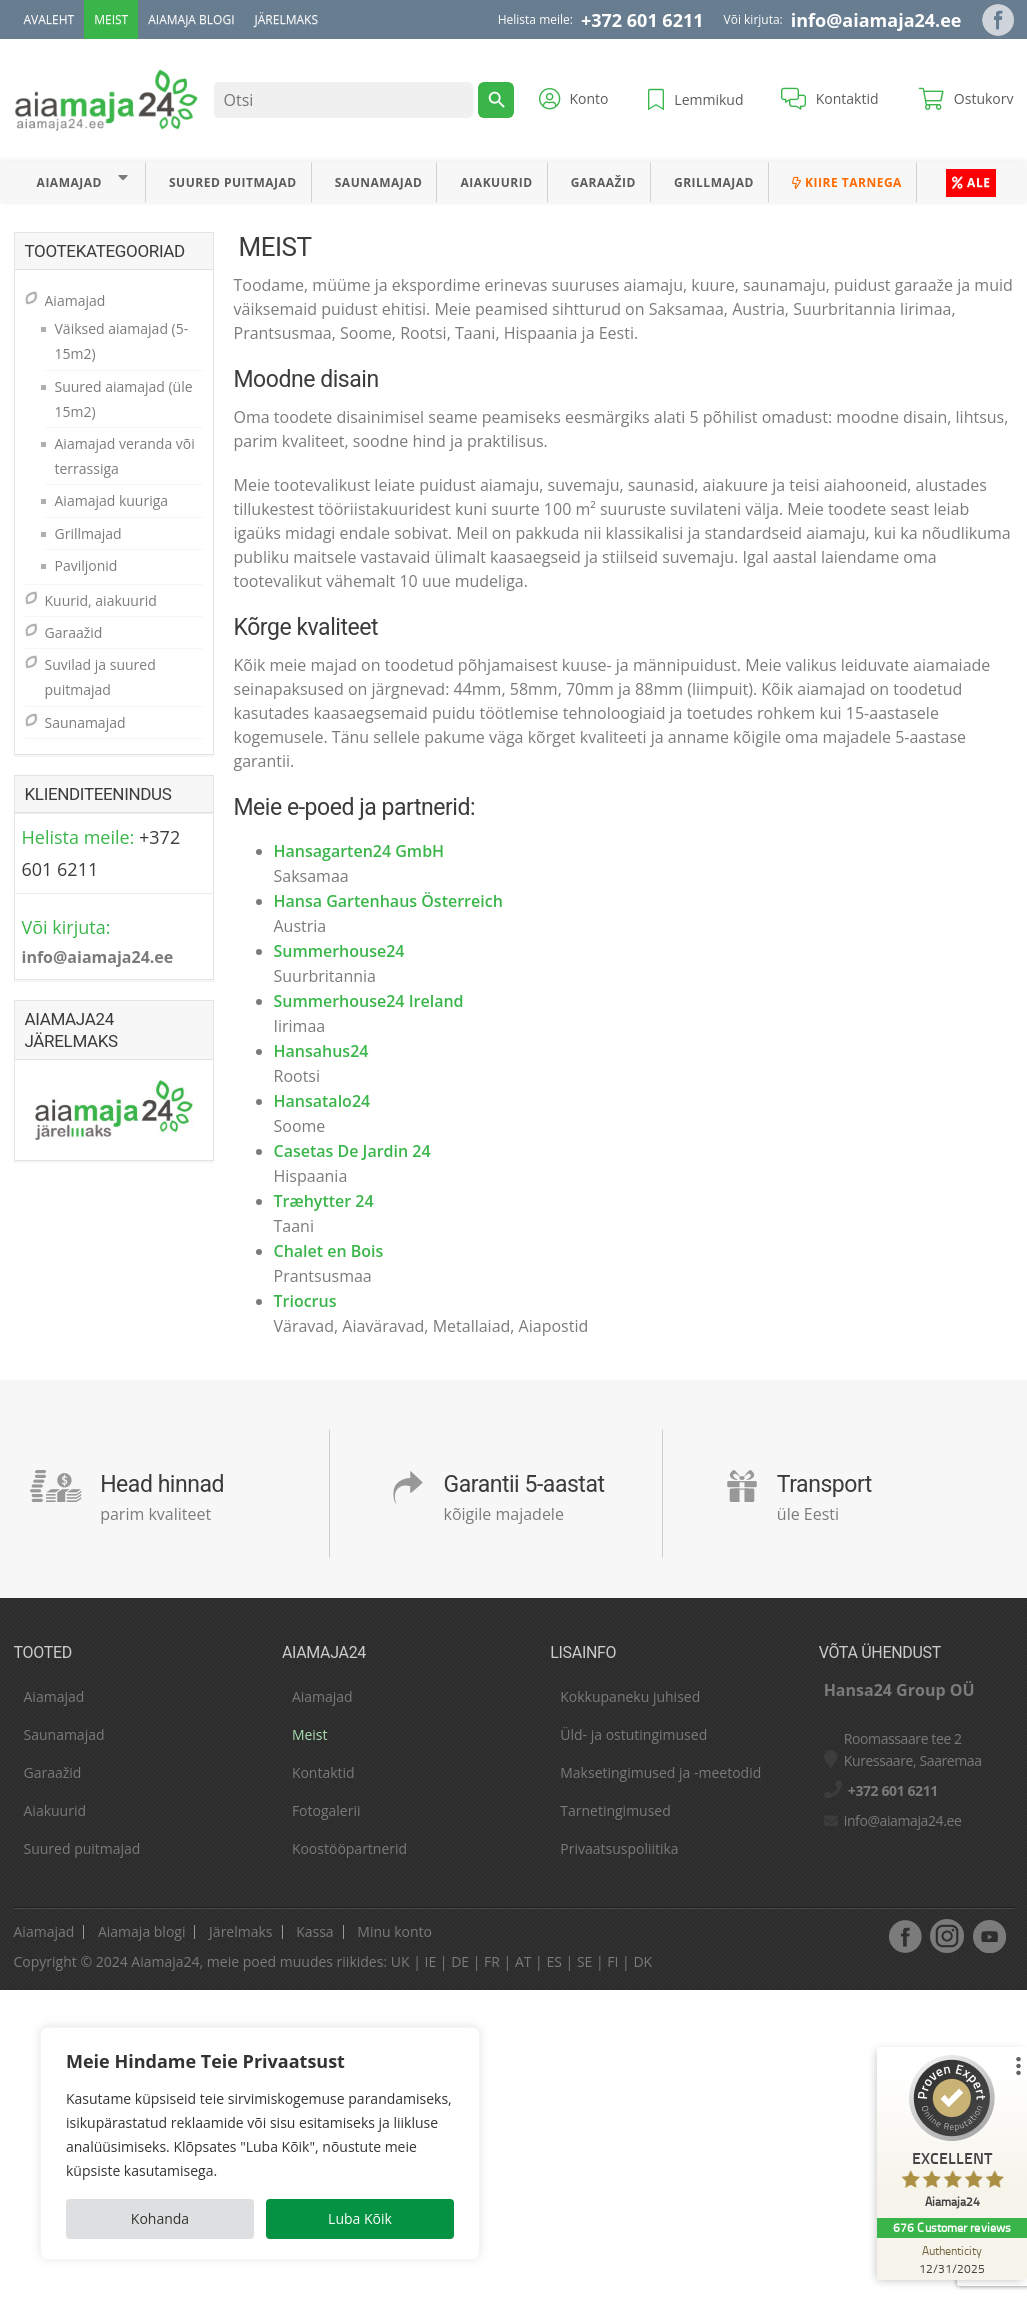  What do you see at coordinates (69, 182) in the screenshot?
I see `Aiamajad` at bounding box center [69, 182].